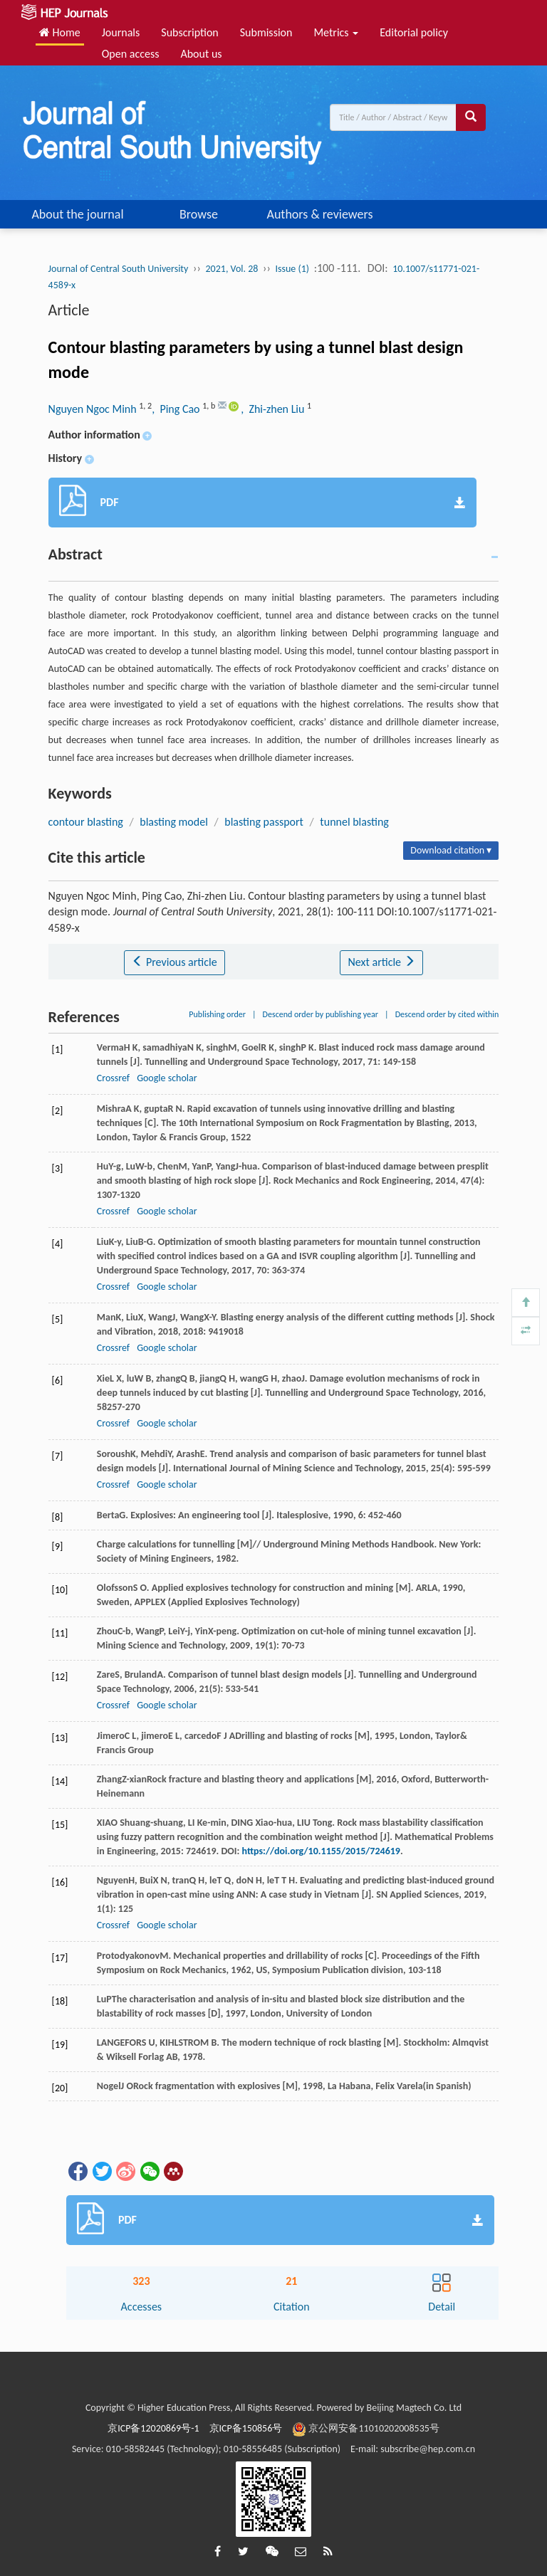 This screenshot has width=547, height=2576. What do you see at coordinates (118, 269) in the screenshot?
I see `Journal of Central South University` at bounding box center [118, 269].